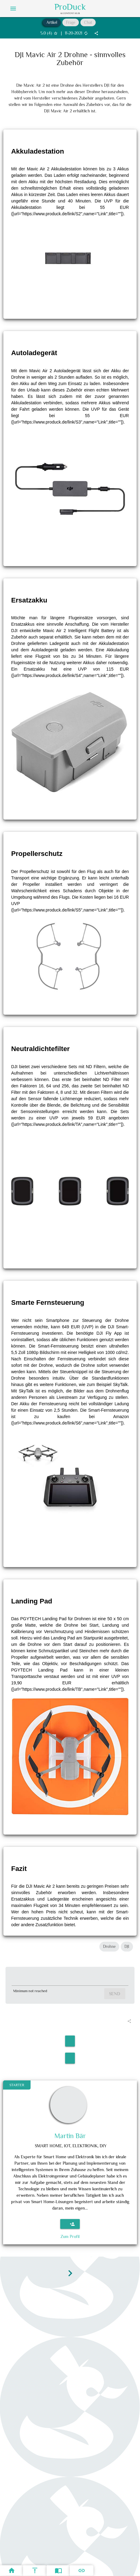  I want to click on Drohne, so click(109, 1946).